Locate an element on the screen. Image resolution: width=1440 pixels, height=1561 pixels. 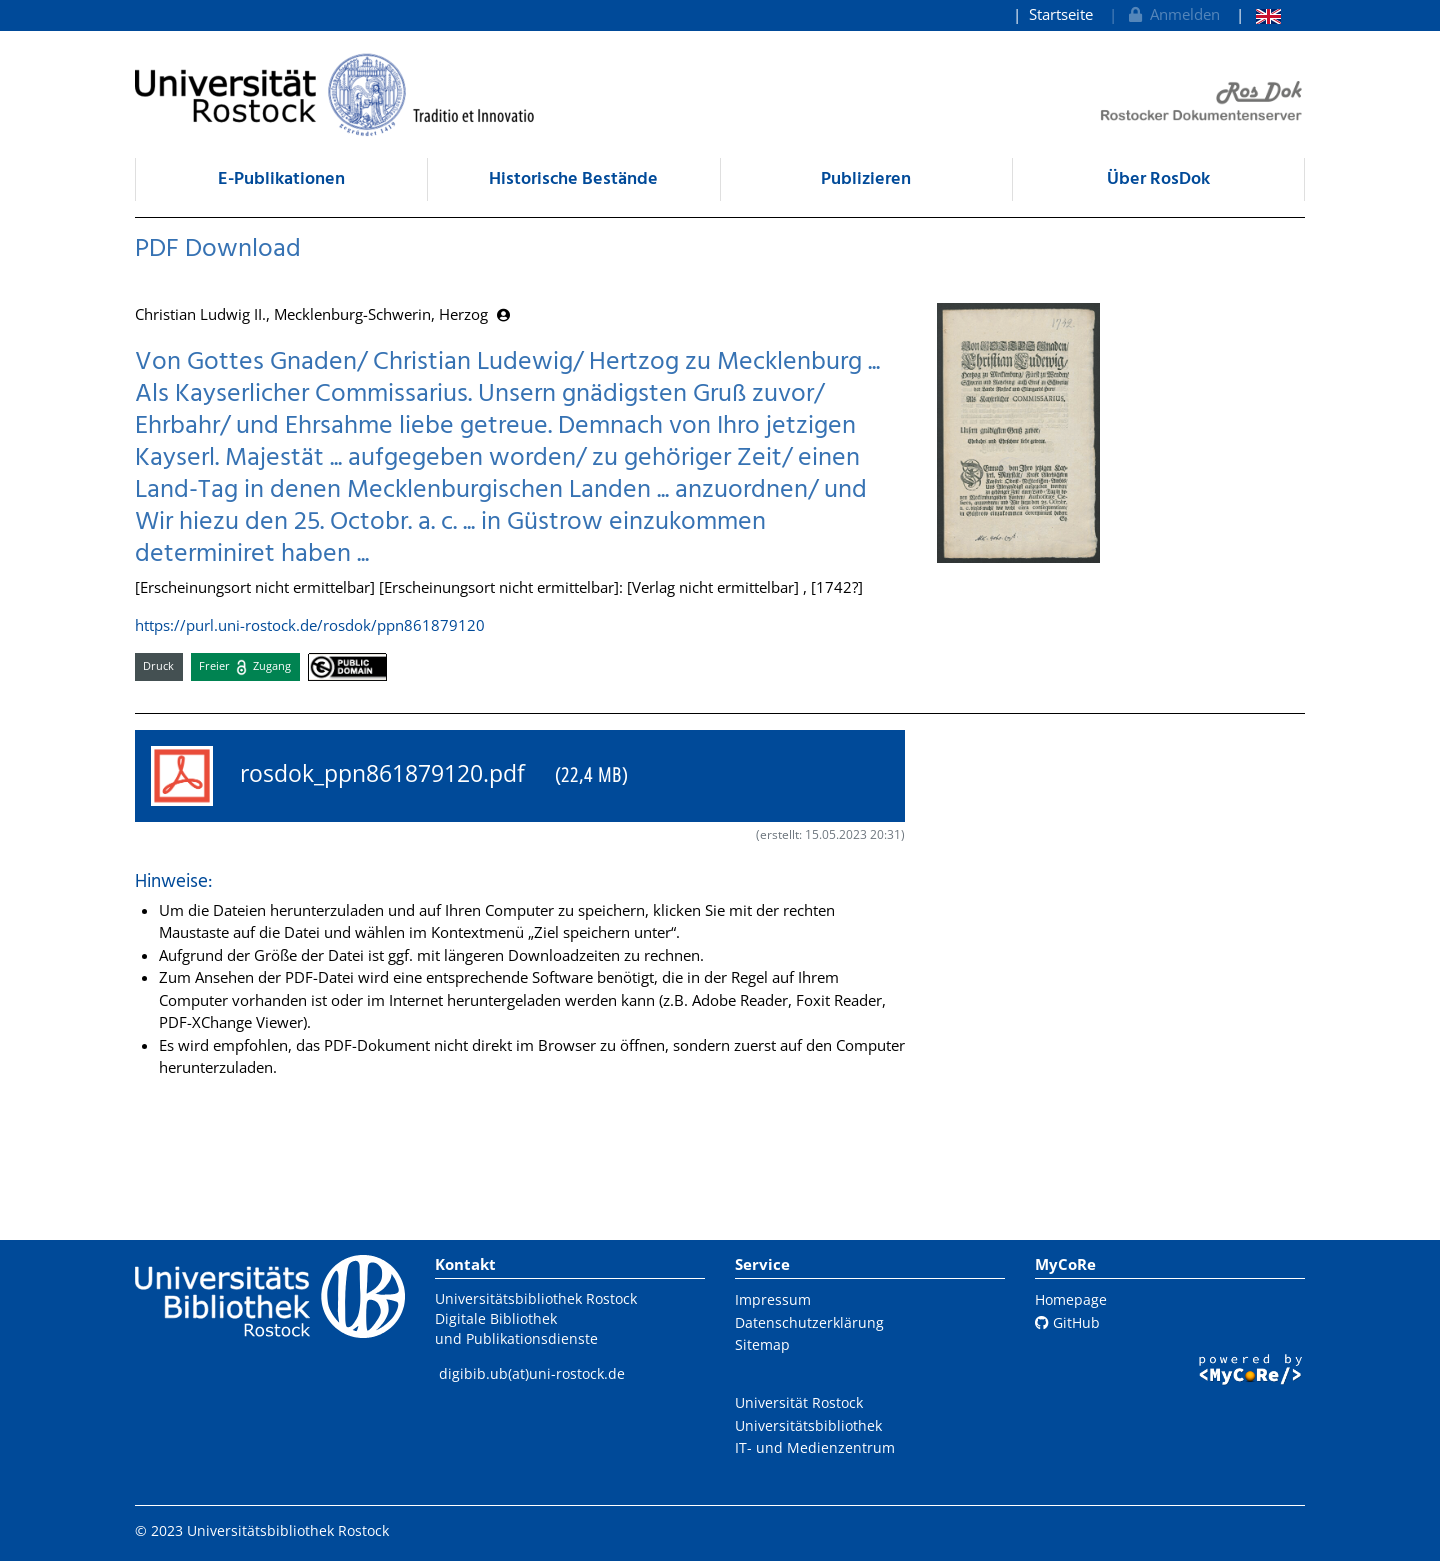
https://purl.uni-rostock.de/rosdok/ppn861879120 is located at coordinates (310, 625).